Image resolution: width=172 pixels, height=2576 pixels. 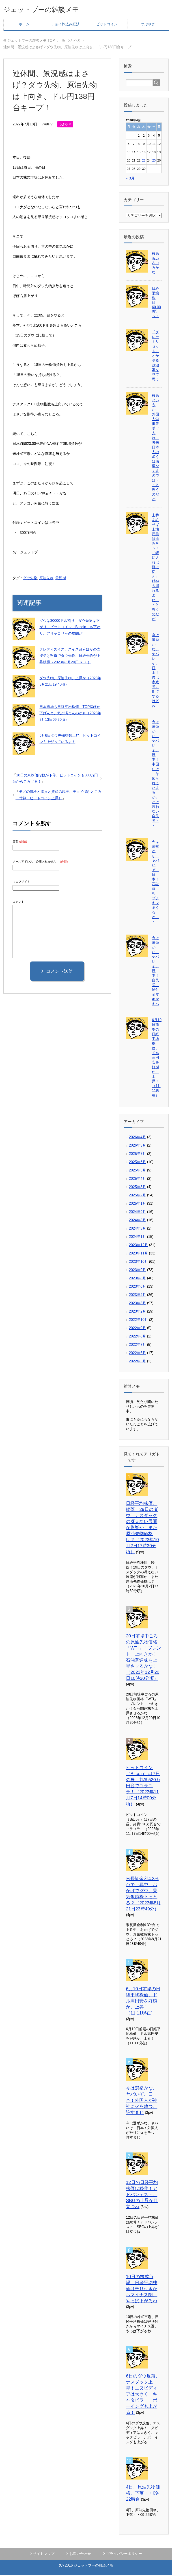 I want to click on 10日の株式市場、日経平均株価は寄り付きからマイナス圏、やっぱ下がるね, so click(x=141, y=2289).